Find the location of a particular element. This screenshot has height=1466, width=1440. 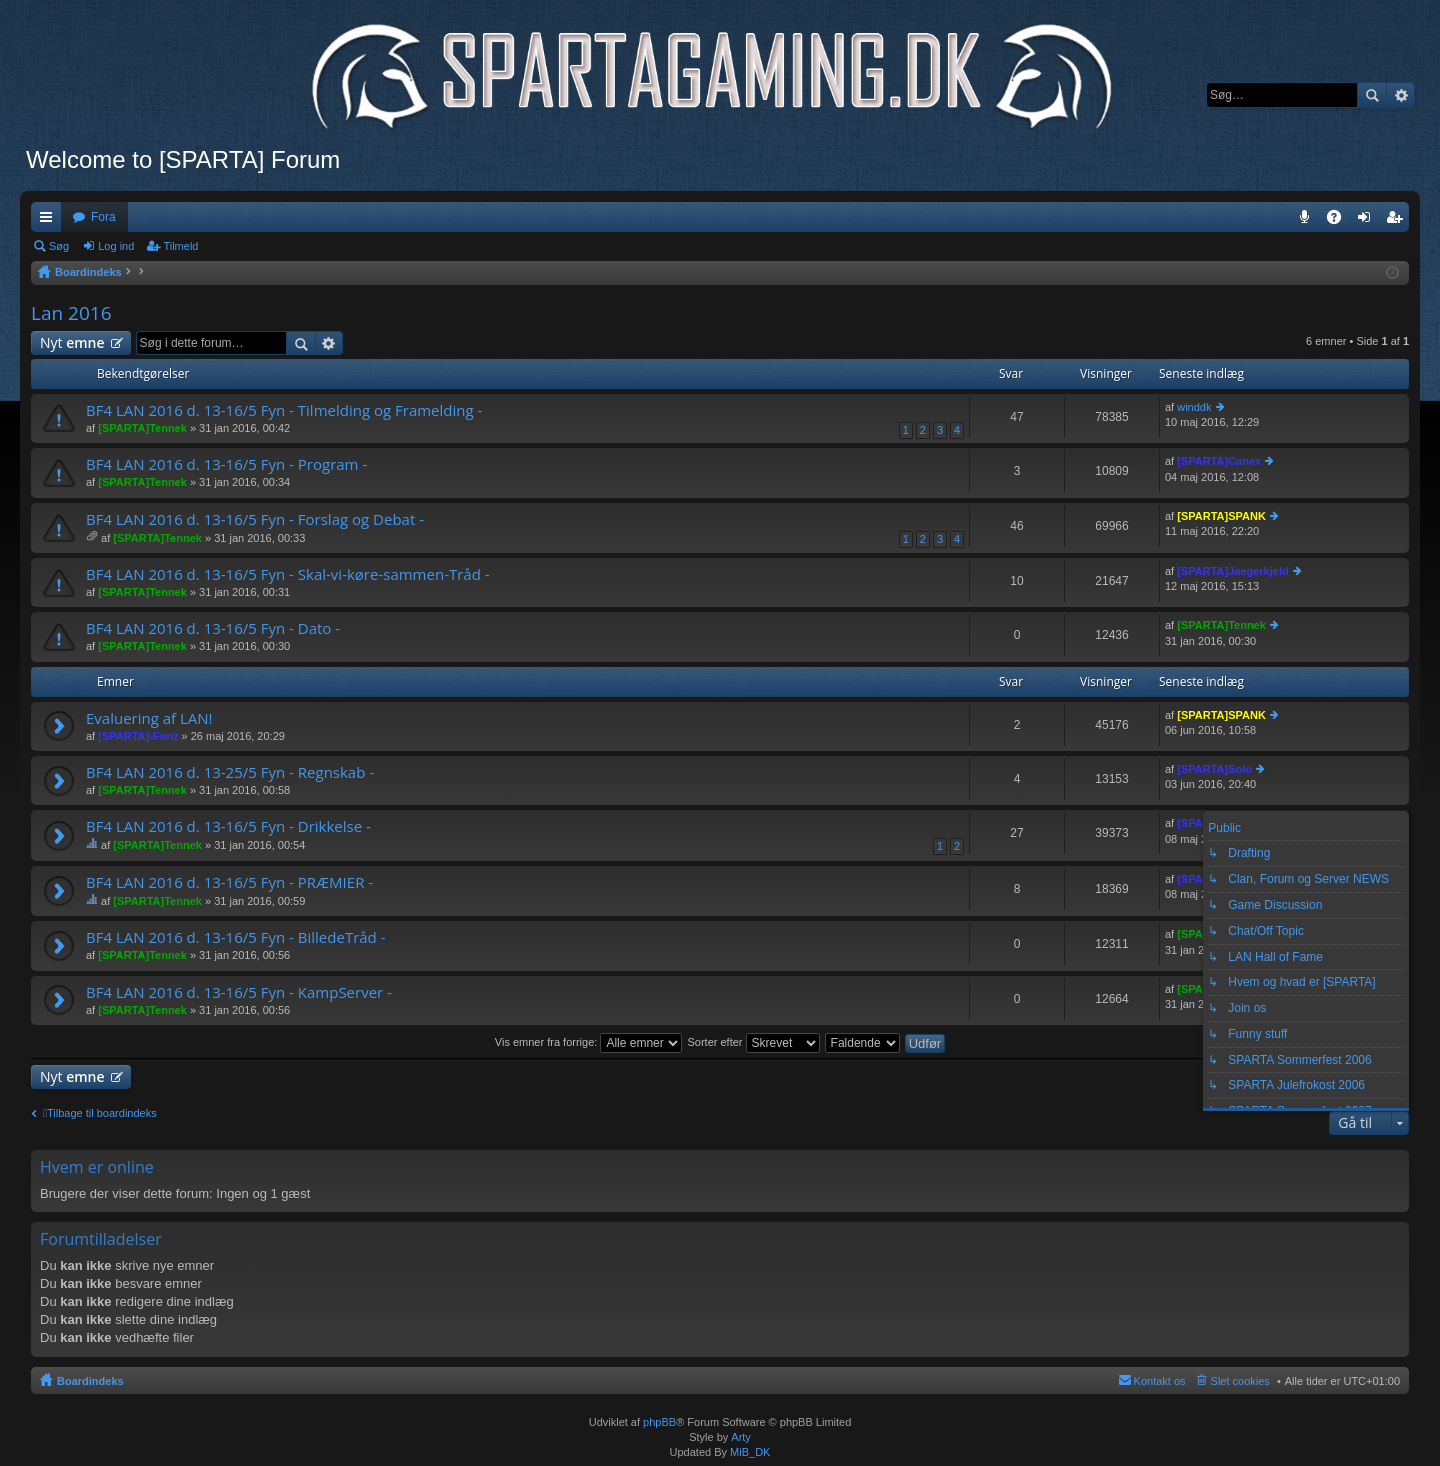

winddk is located at coordinates (1194, 407).